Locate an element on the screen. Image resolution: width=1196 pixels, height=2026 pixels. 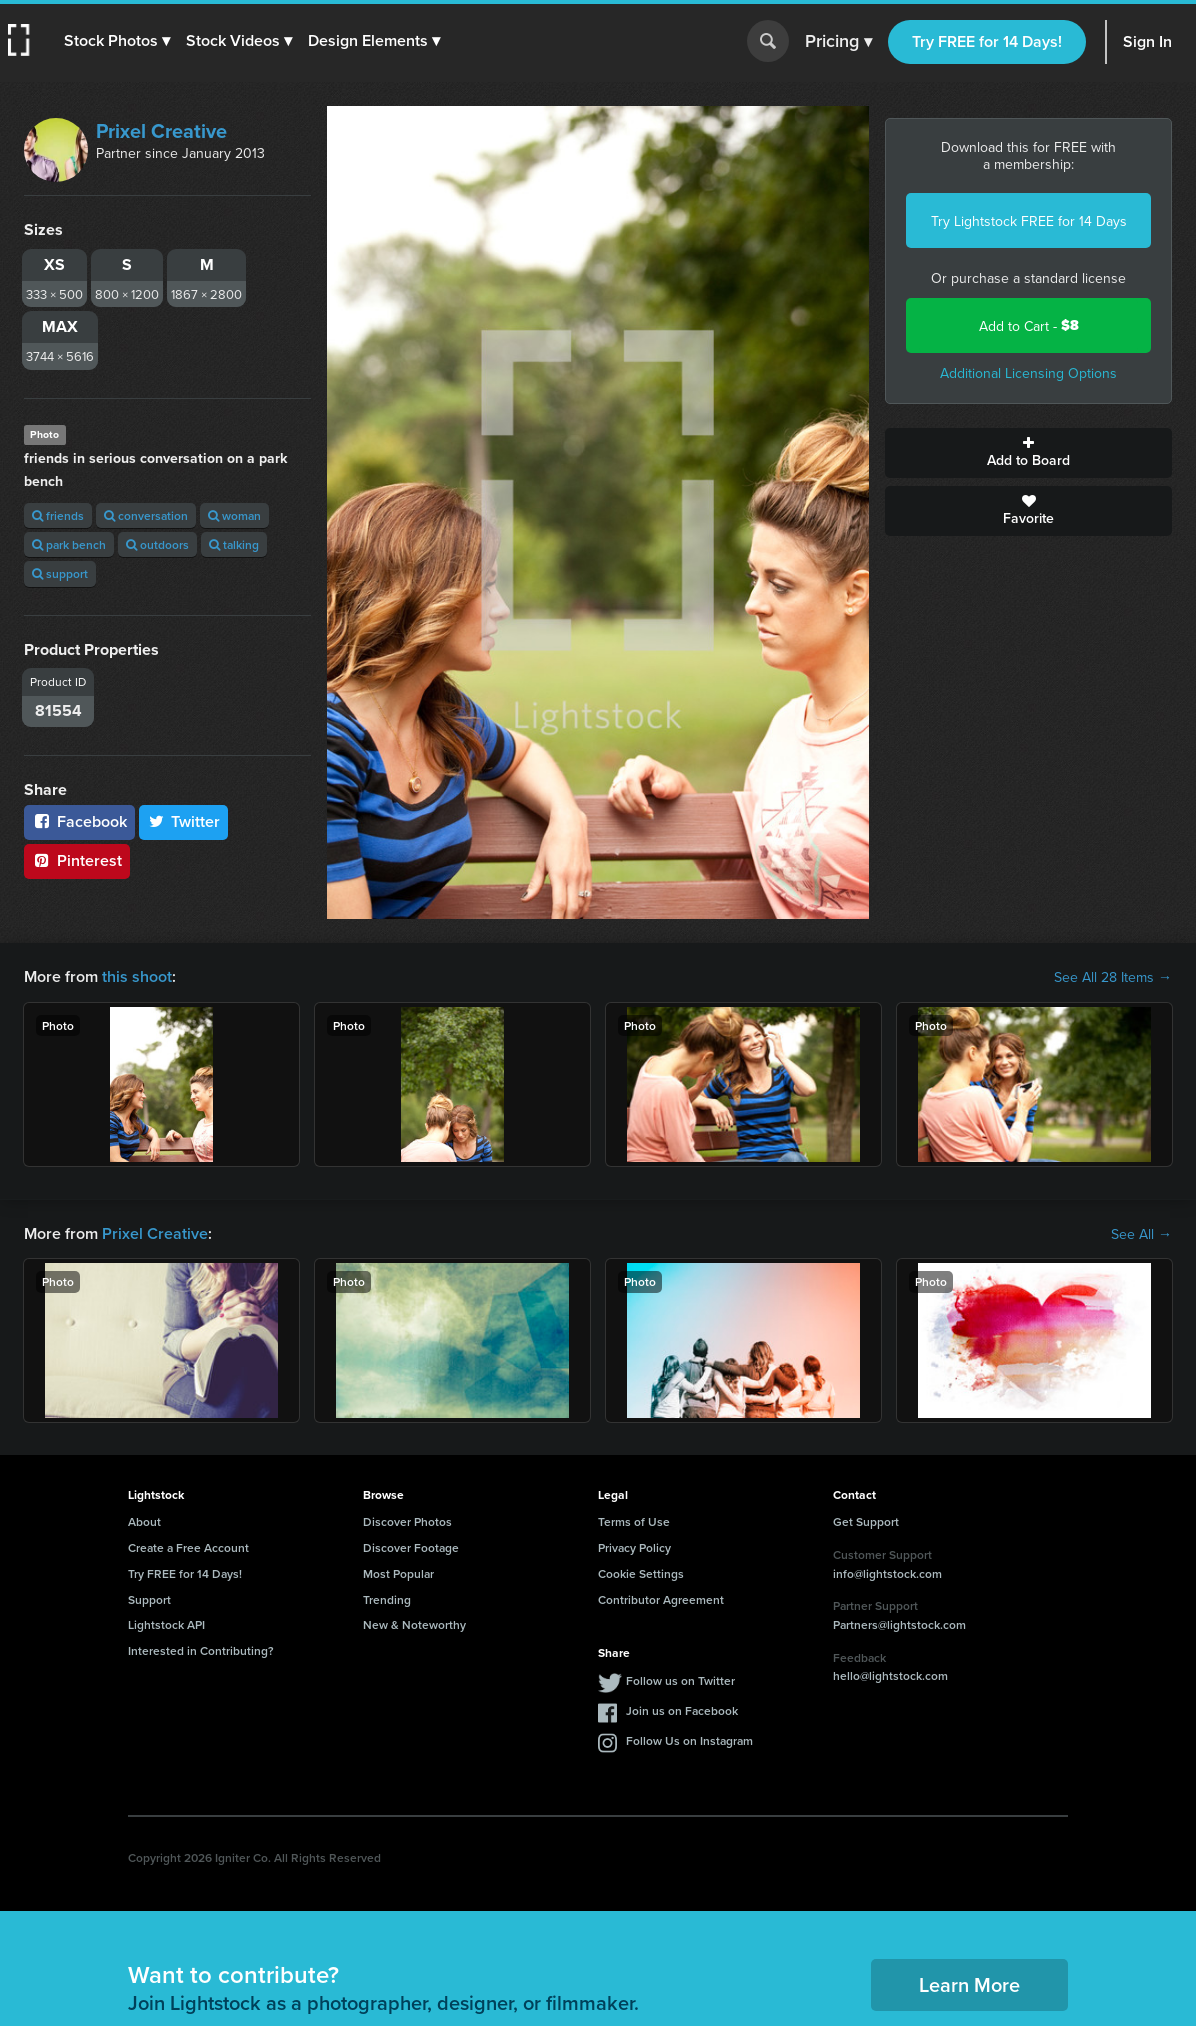
Learn More is located at coordinates (969, 1984).